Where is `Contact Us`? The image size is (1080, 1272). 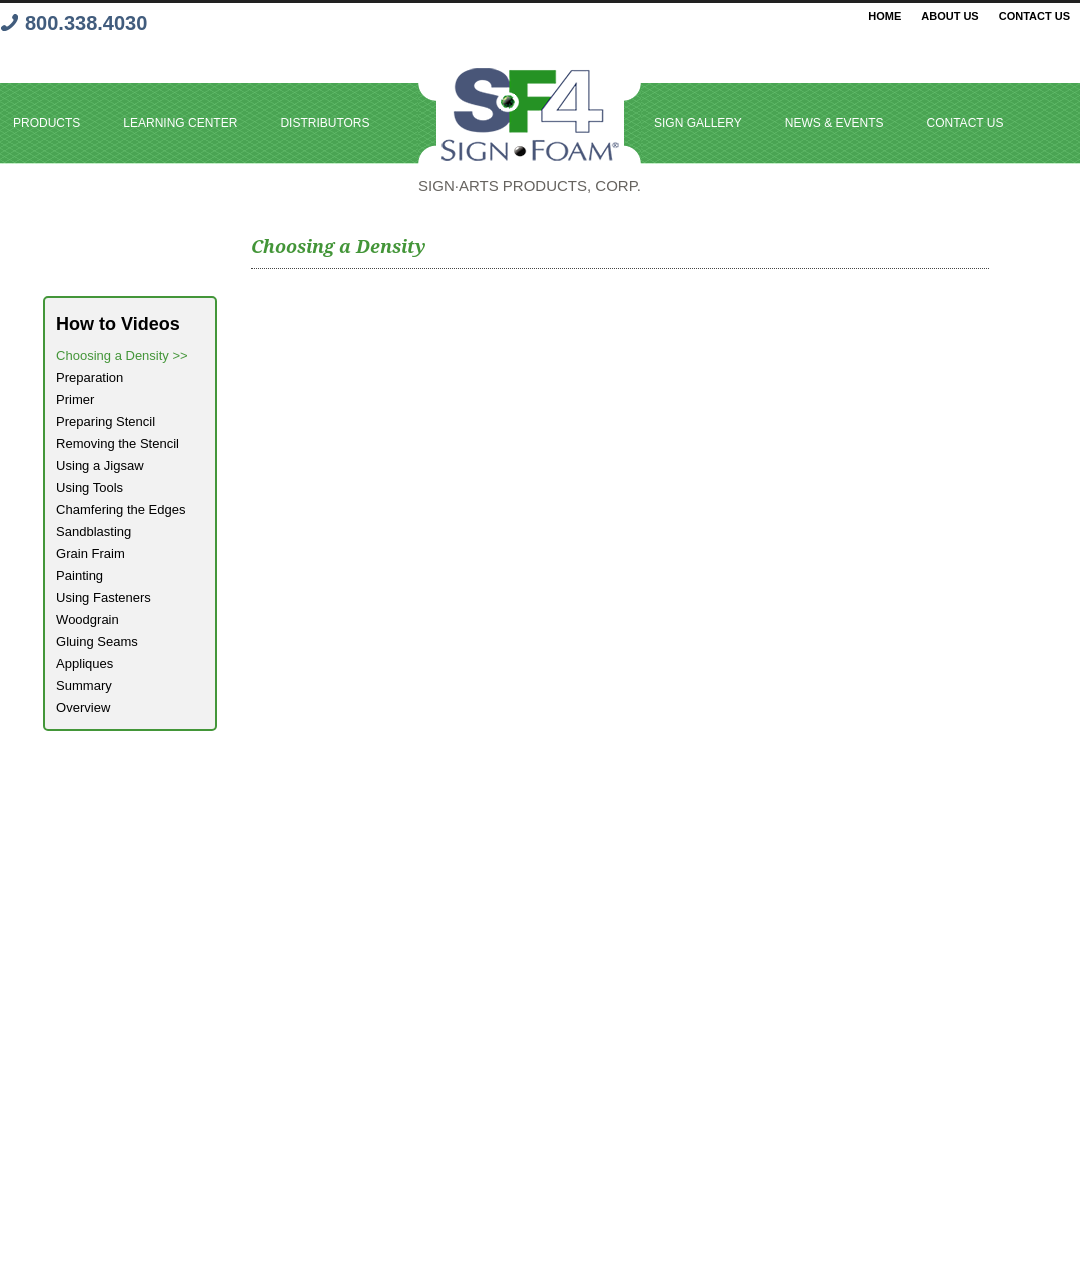 Contact Us is located at coordinates (1034, 16).